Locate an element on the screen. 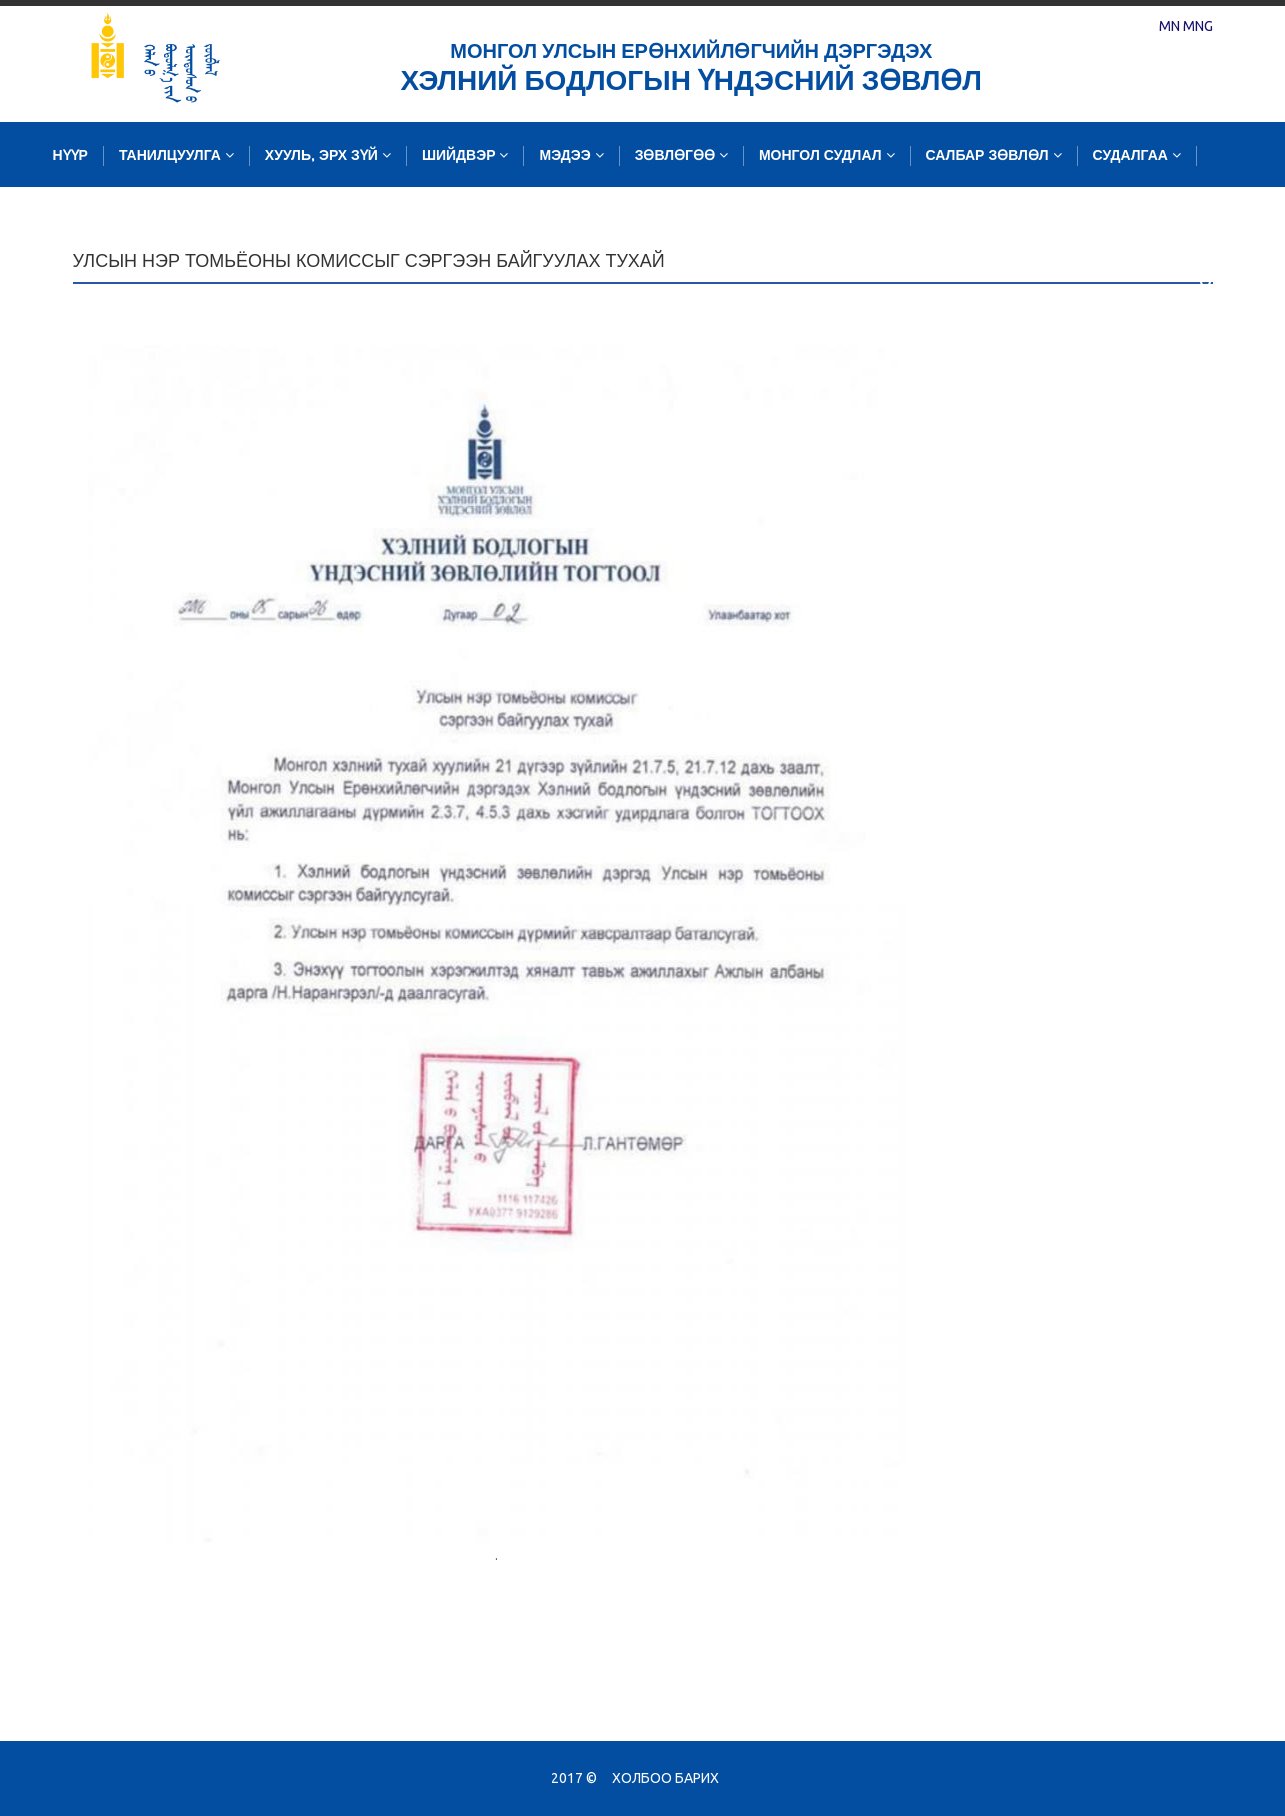 This screenshot has width=1285, height=1816. Зөвлөгөө is located at coordinates (681, 155).